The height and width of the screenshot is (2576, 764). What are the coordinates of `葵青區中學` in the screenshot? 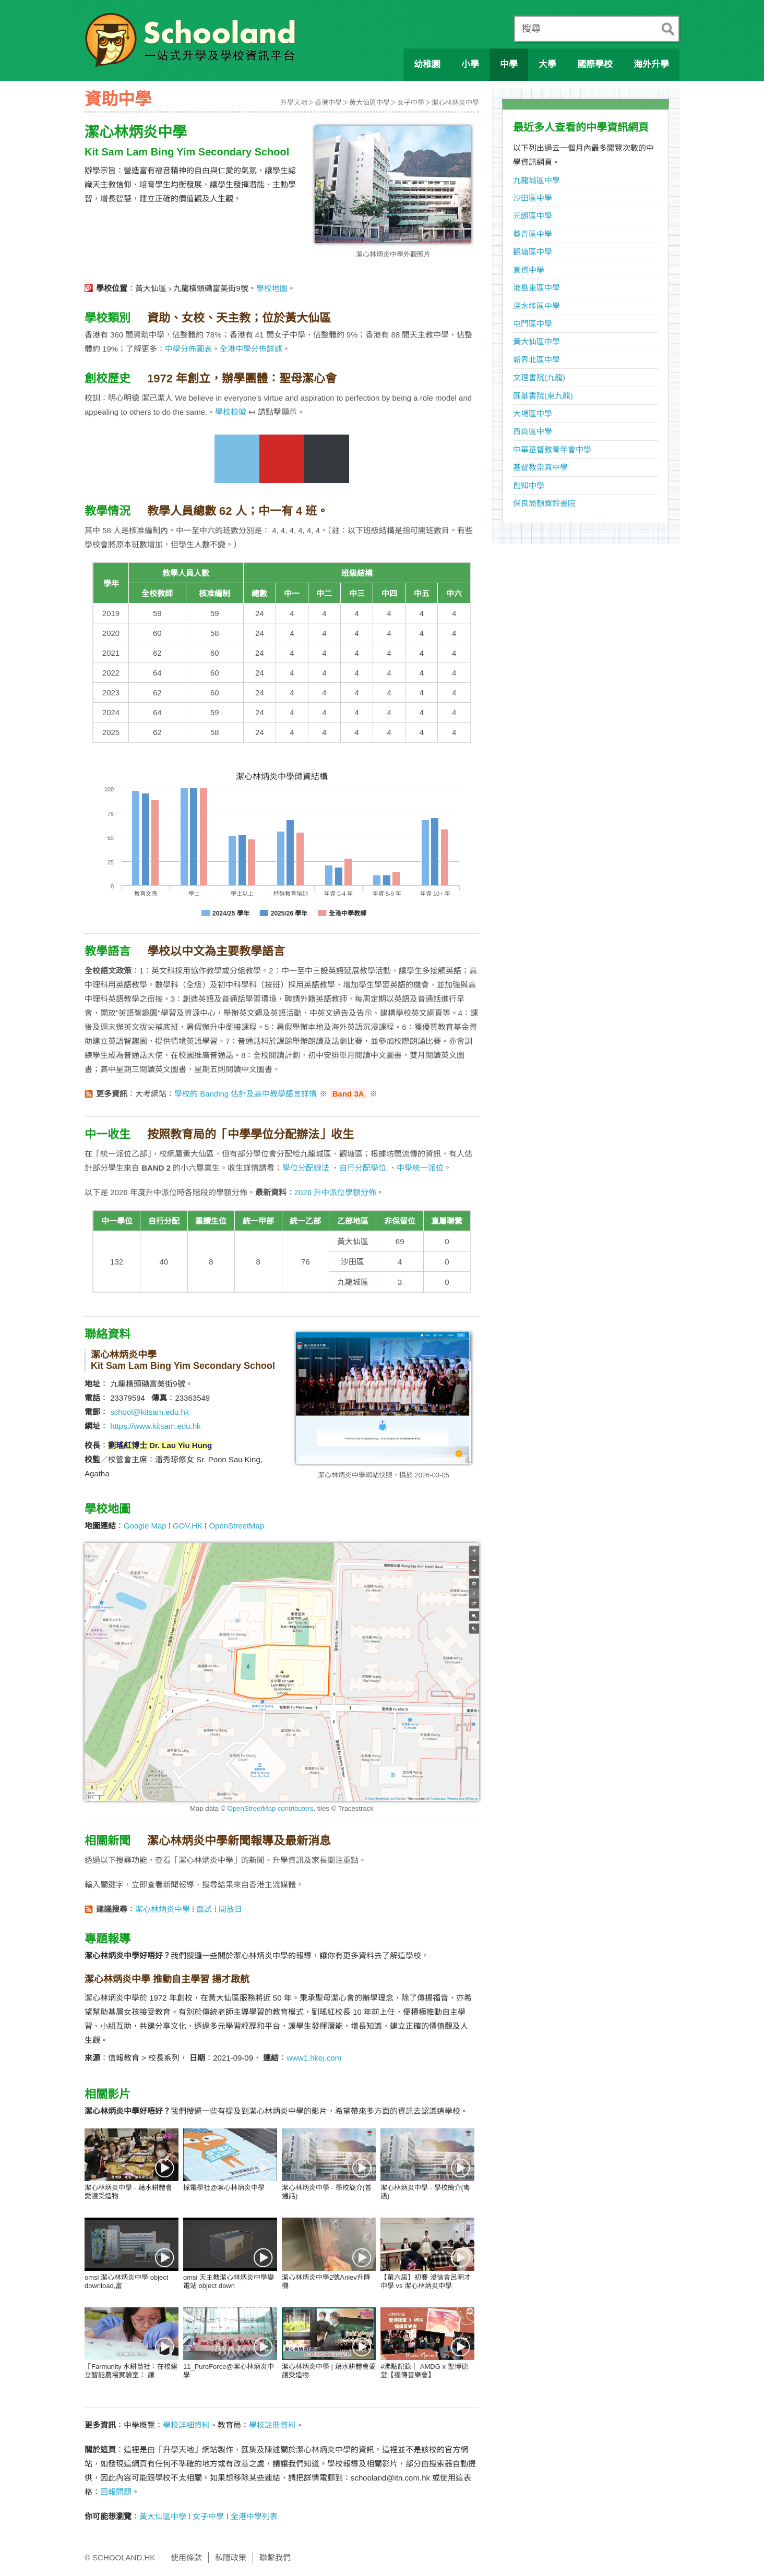 It's located at (532, 234).